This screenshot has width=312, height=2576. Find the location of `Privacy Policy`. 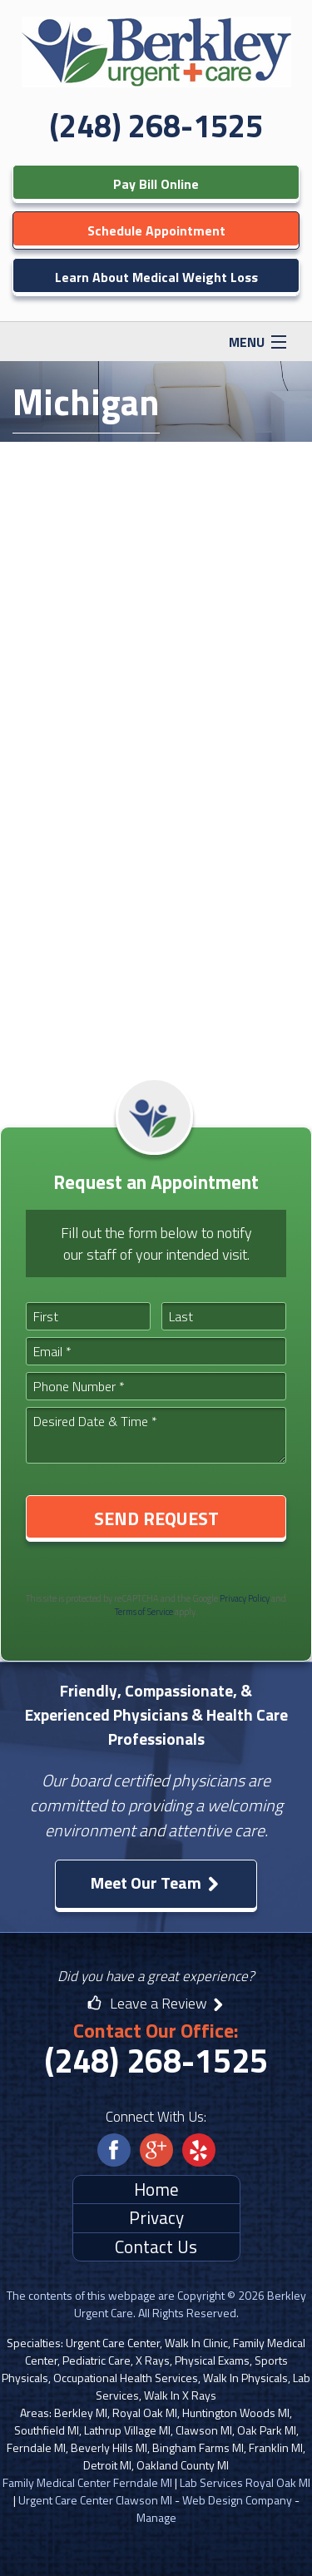

Privacy Policy is located at coordinates (245, 1598).